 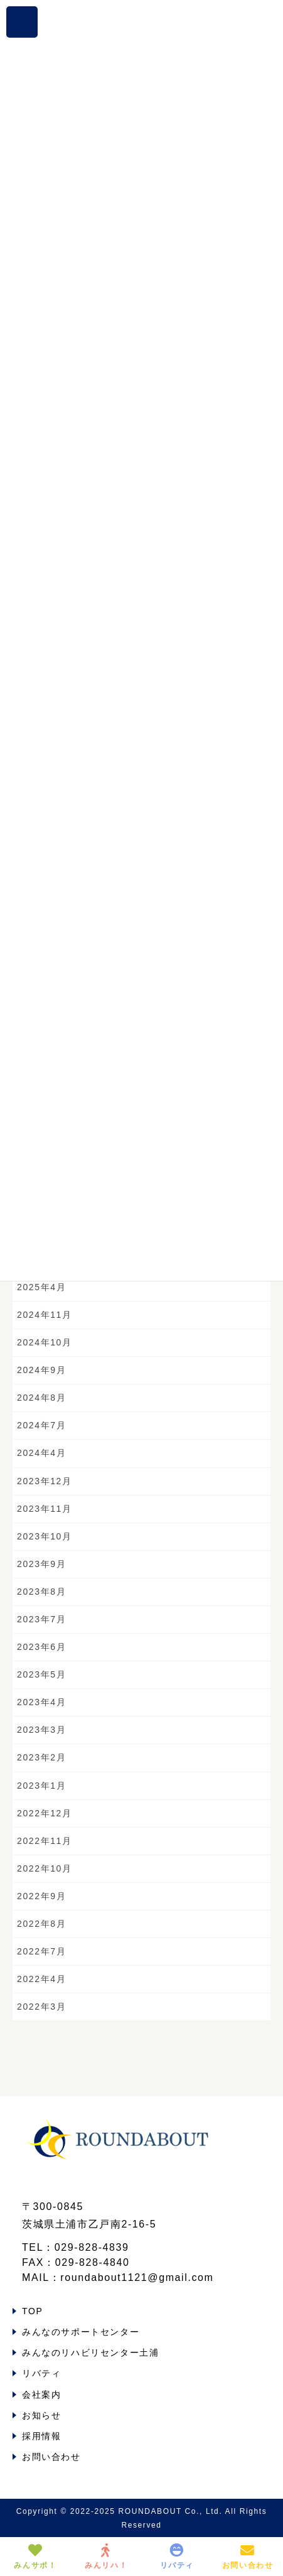 I want to click on 会社案内, so click(x=41, y=2395).